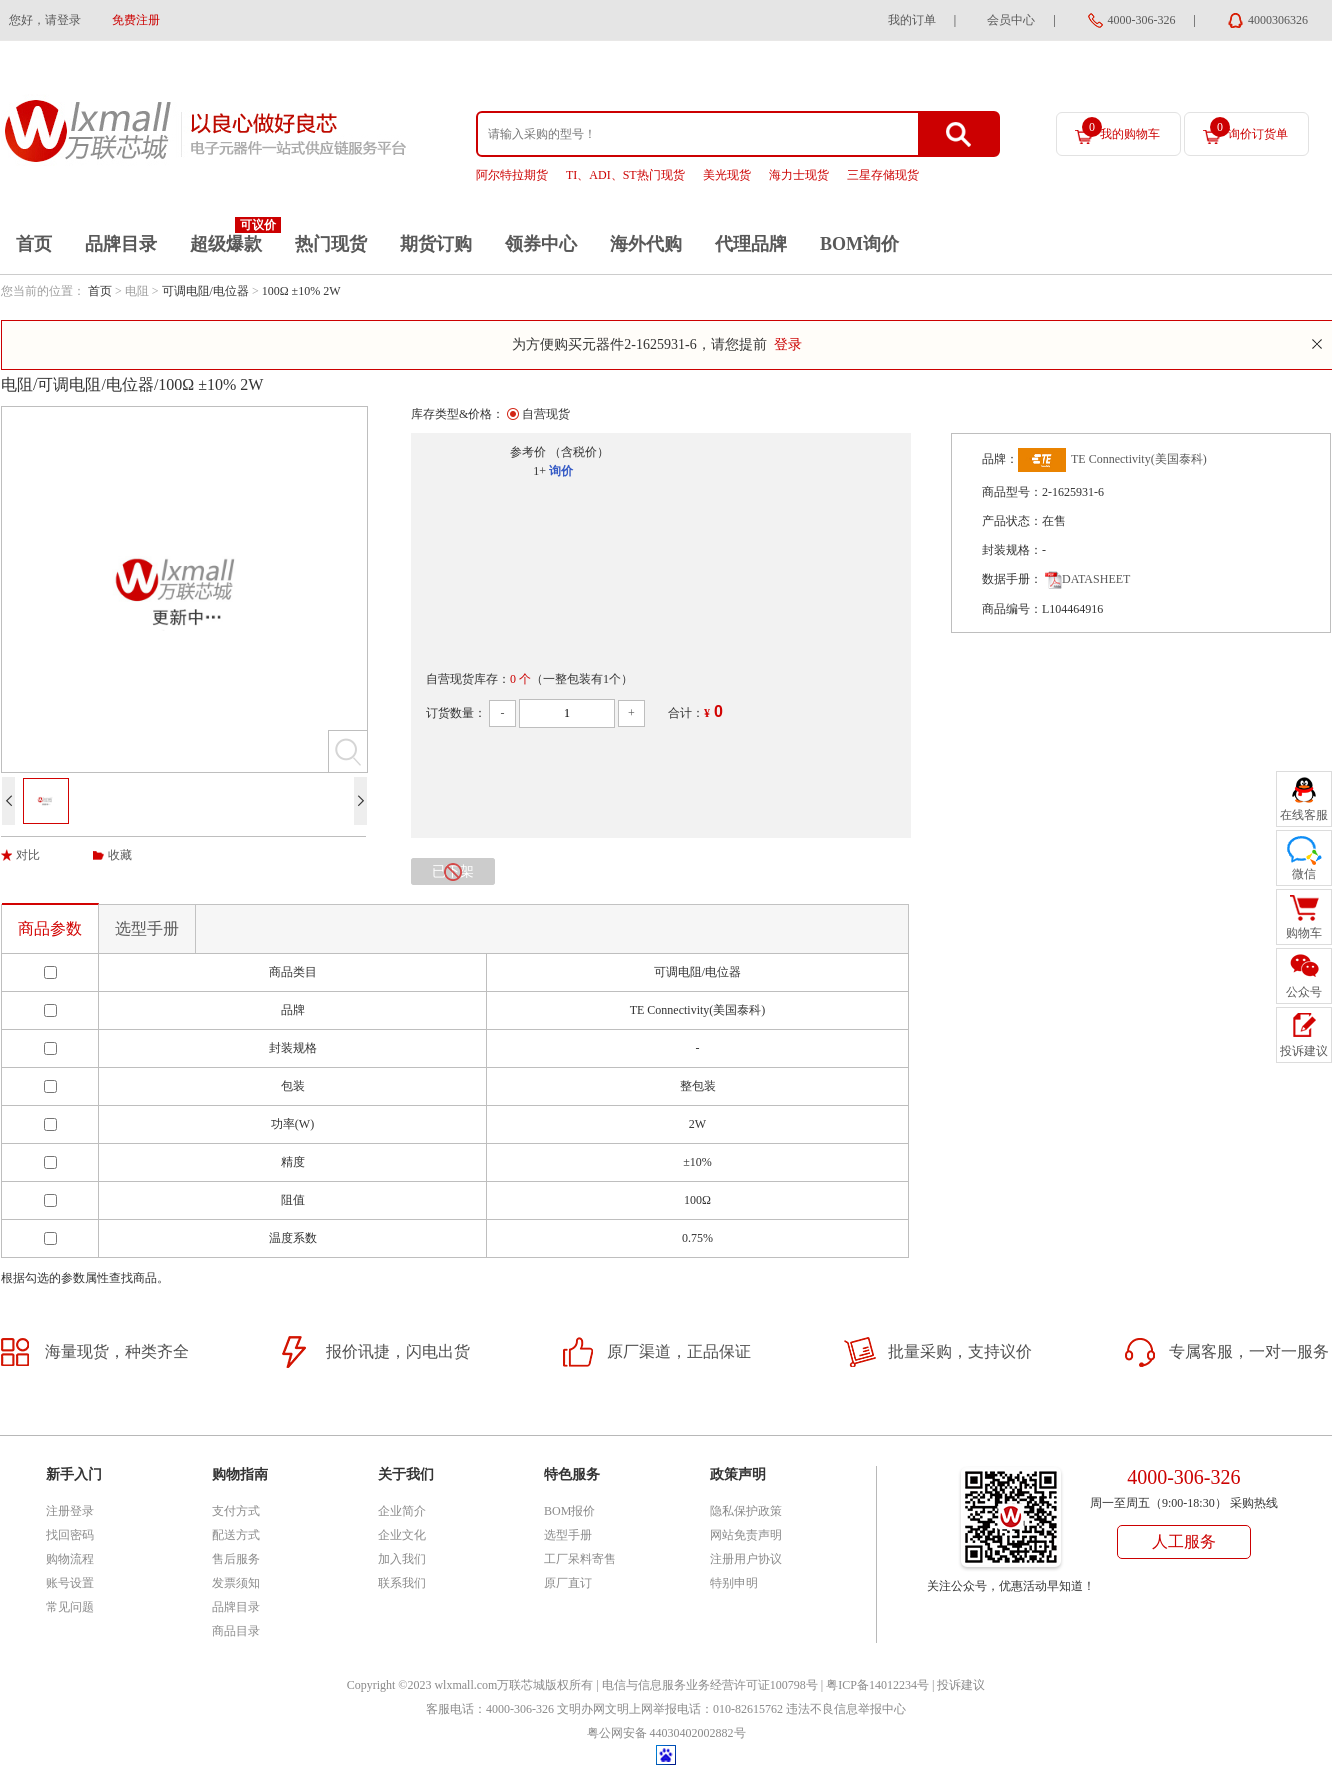 Image resolution: width=1332 pixels, height=1785 pixels. Describe the element at coordinates (1249, 129) in the screenshot. I see `询价订货单` at that location.